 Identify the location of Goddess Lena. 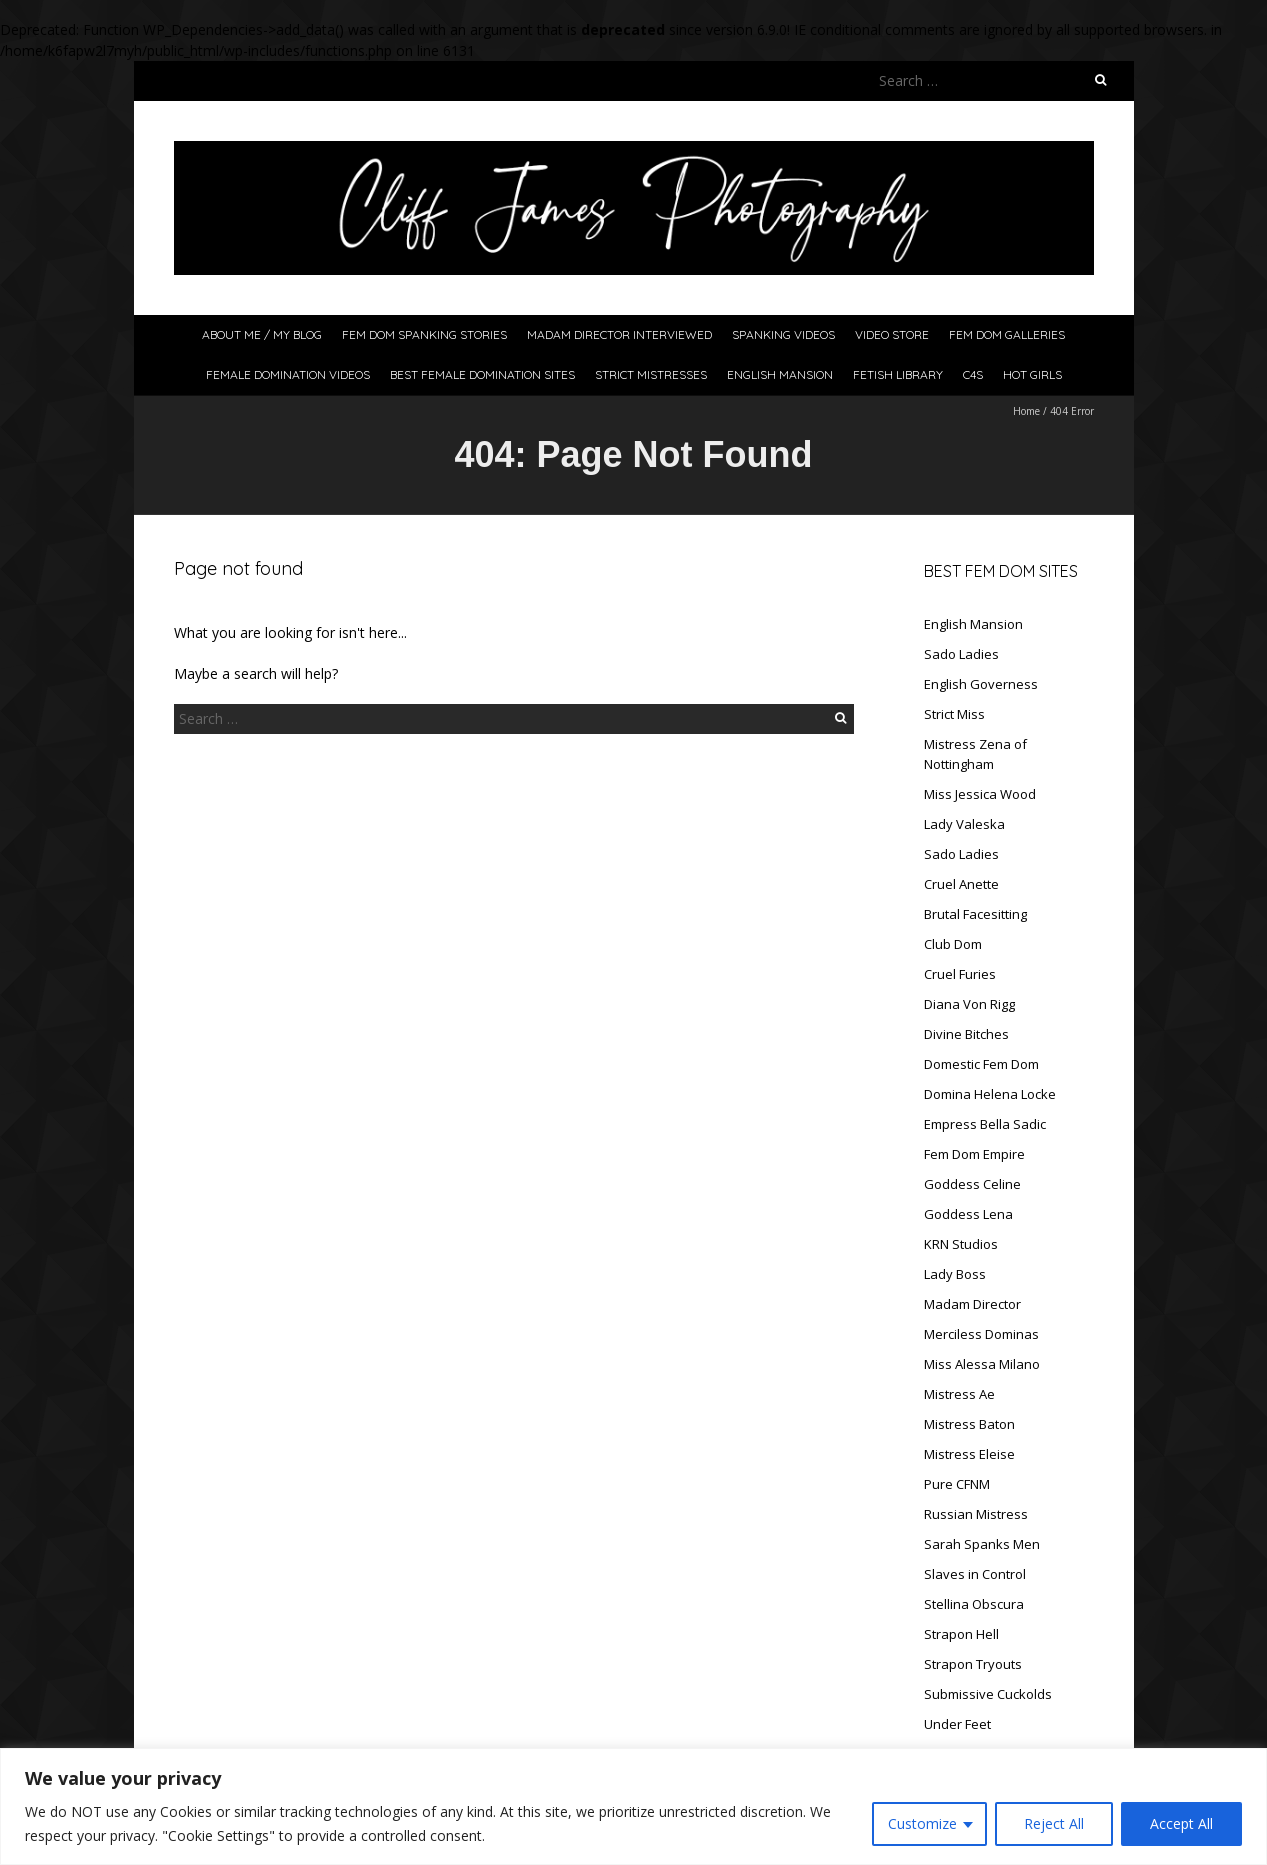
(968, 1214).